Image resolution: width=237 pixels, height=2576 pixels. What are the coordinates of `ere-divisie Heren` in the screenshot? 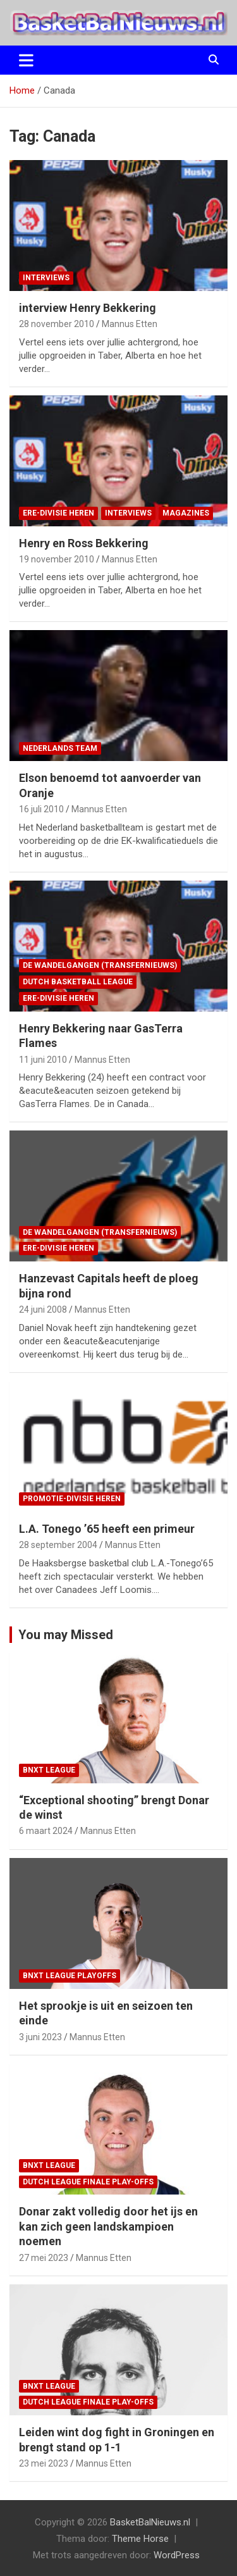 It's located at (58, 513).